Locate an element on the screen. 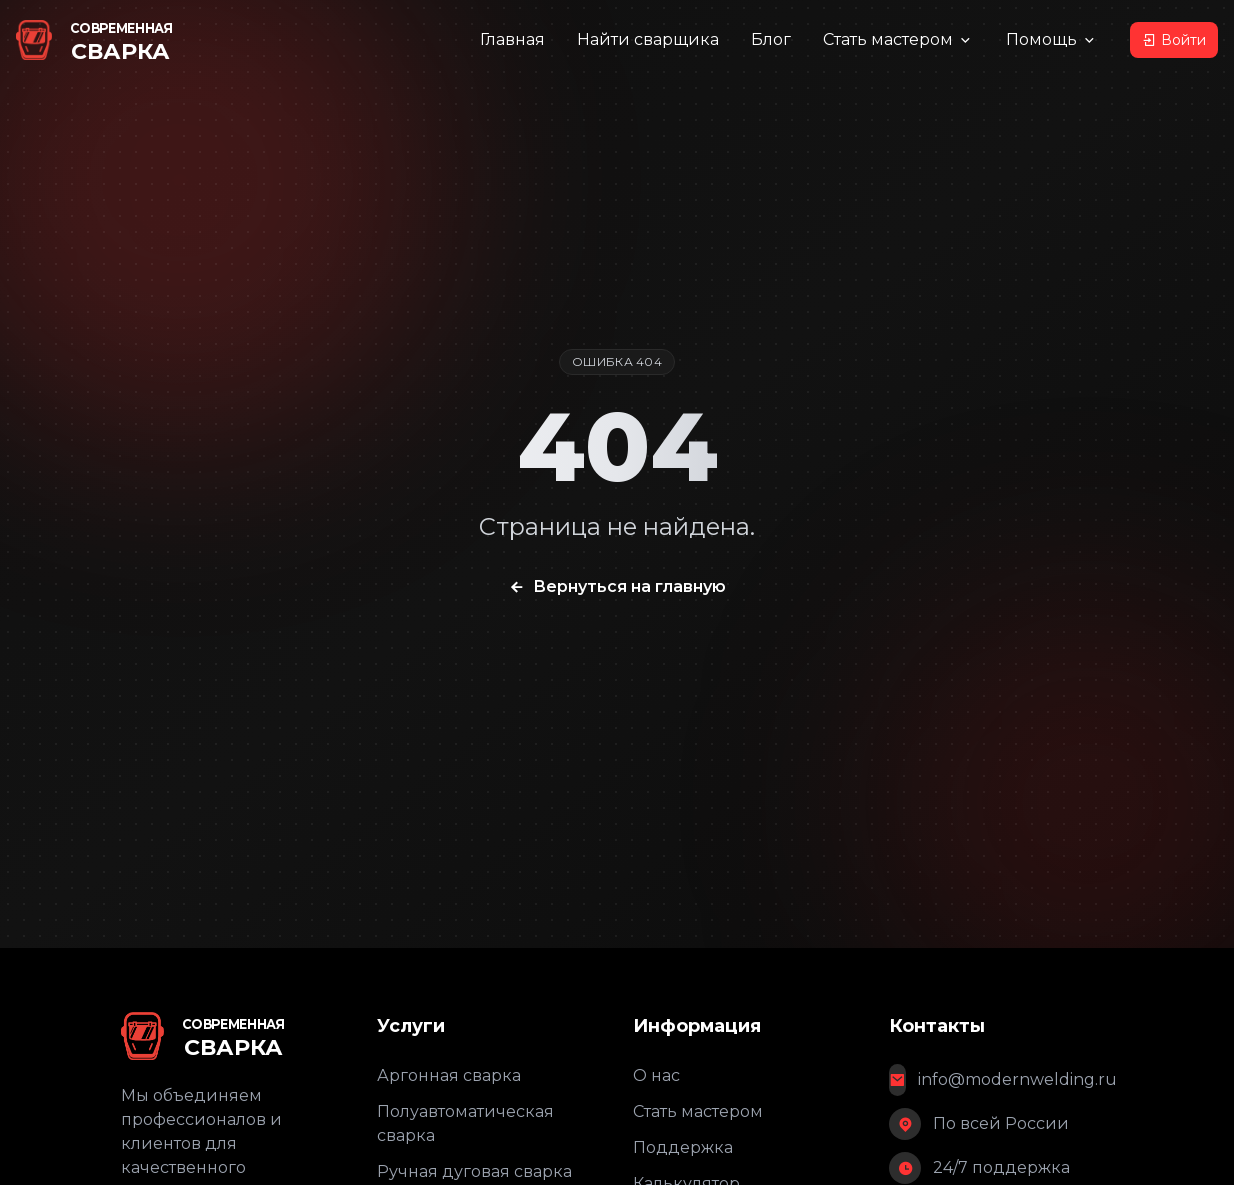 This screenshot has width=1234, height=1185. Найти сварщика is located at coordinates (648, 39).